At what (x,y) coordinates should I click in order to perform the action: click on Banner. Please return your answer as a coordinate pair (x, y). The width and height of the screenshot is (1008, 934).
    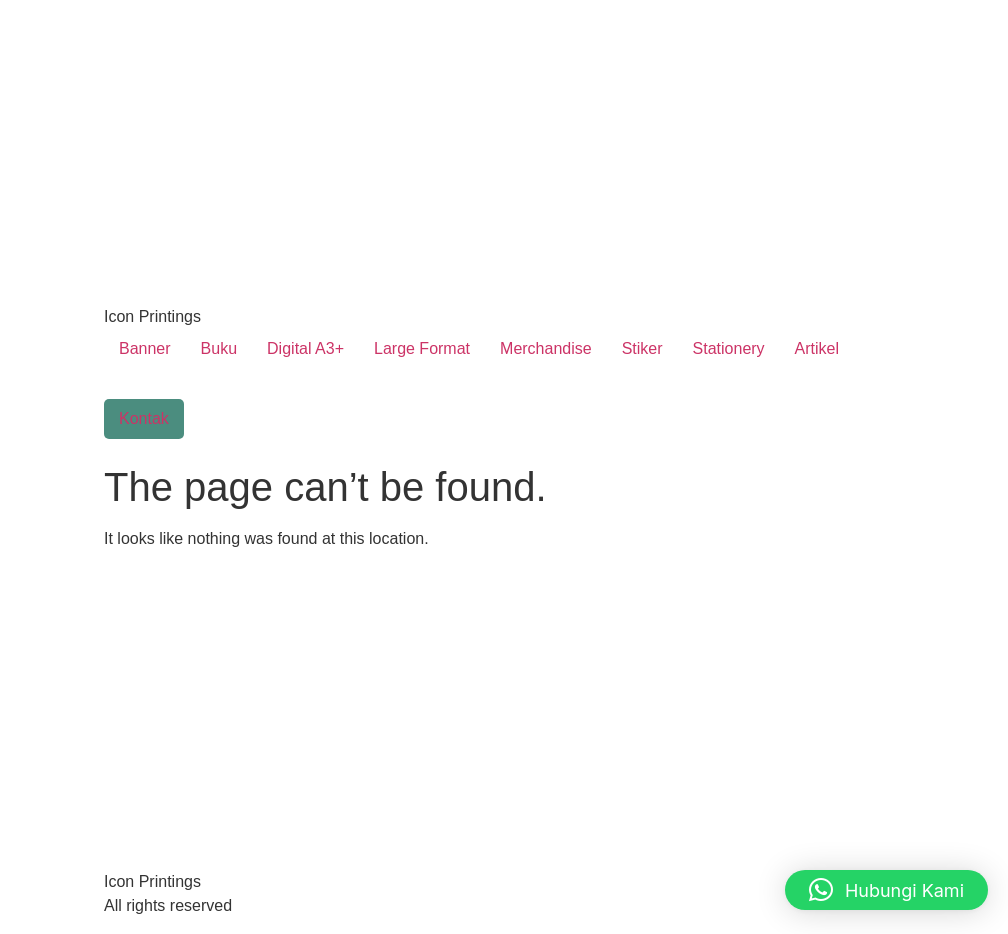
    Looking at the image, I should click on (145, 348).